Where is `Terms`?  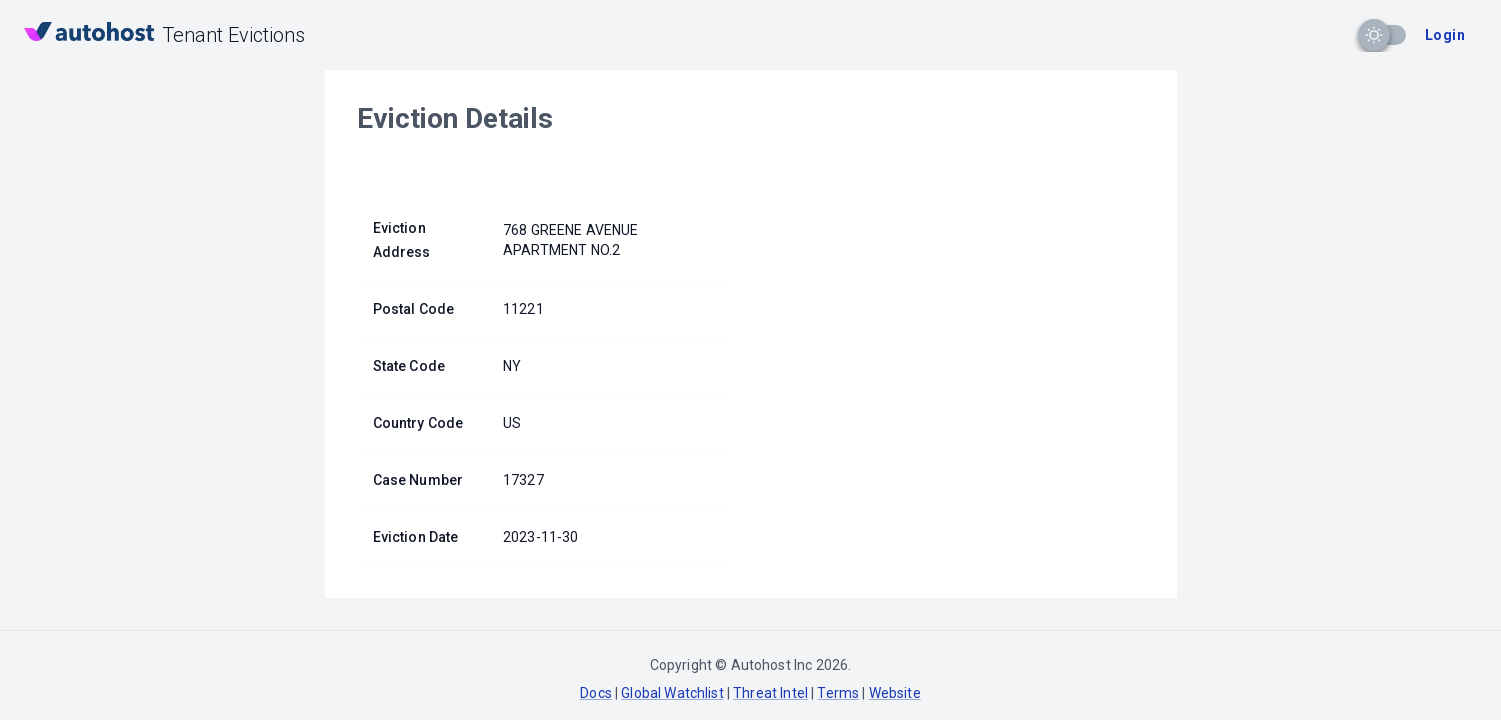 Terms is located at coordinates (838, 693).